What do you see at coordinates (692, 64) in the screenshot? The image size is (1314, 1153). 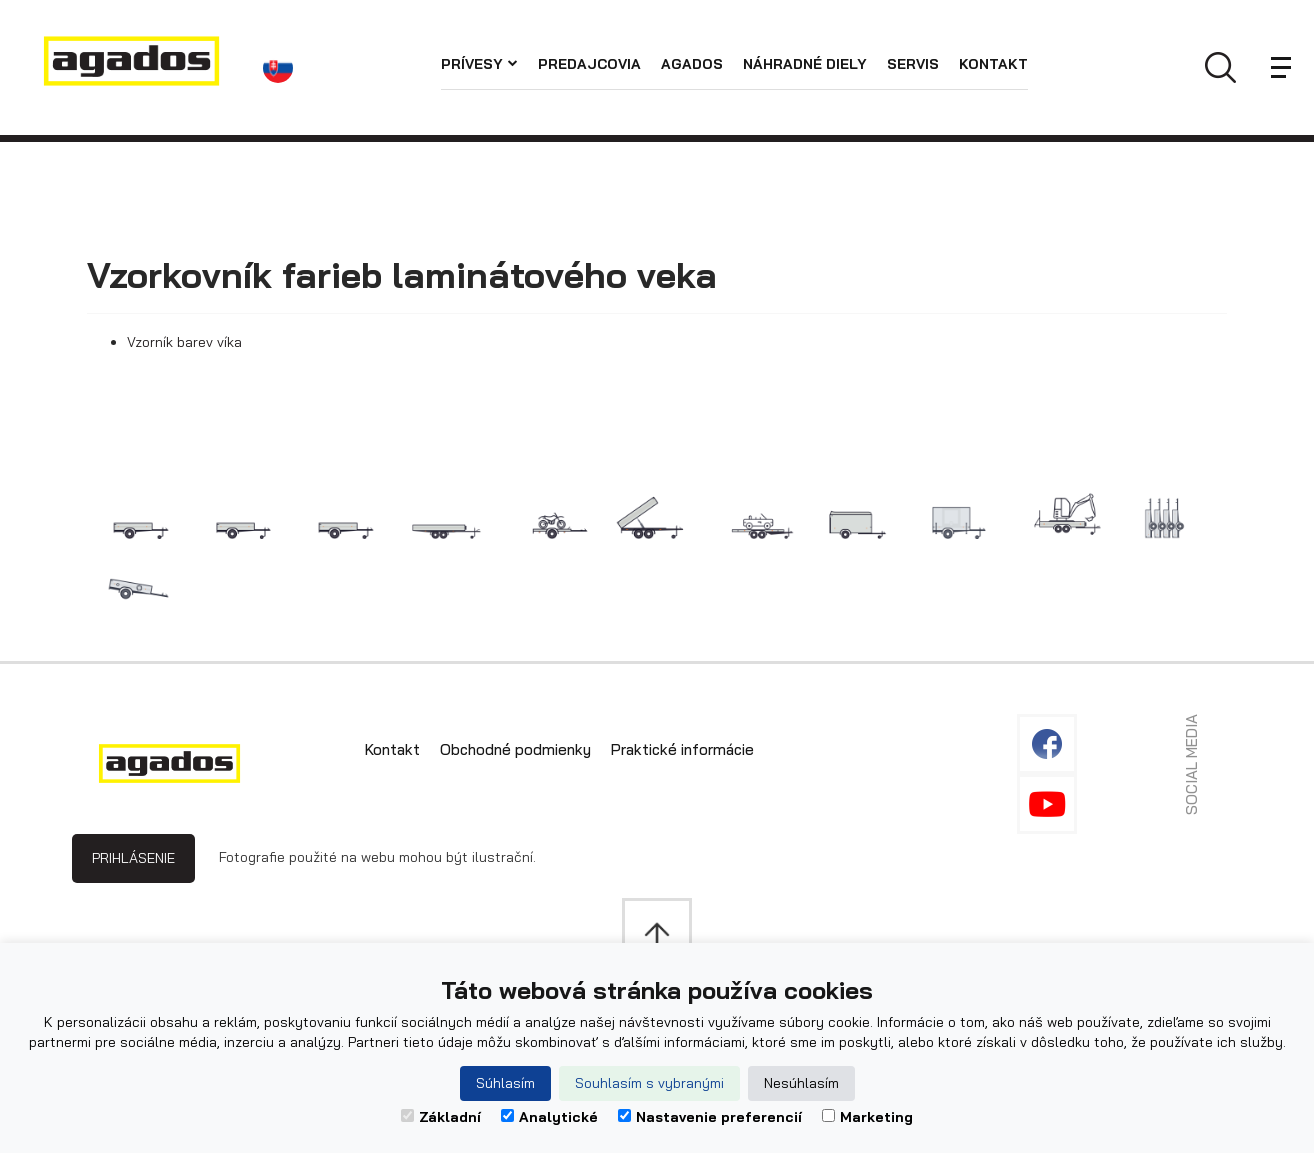 I see `Agados` at bounding box center [692, 64].